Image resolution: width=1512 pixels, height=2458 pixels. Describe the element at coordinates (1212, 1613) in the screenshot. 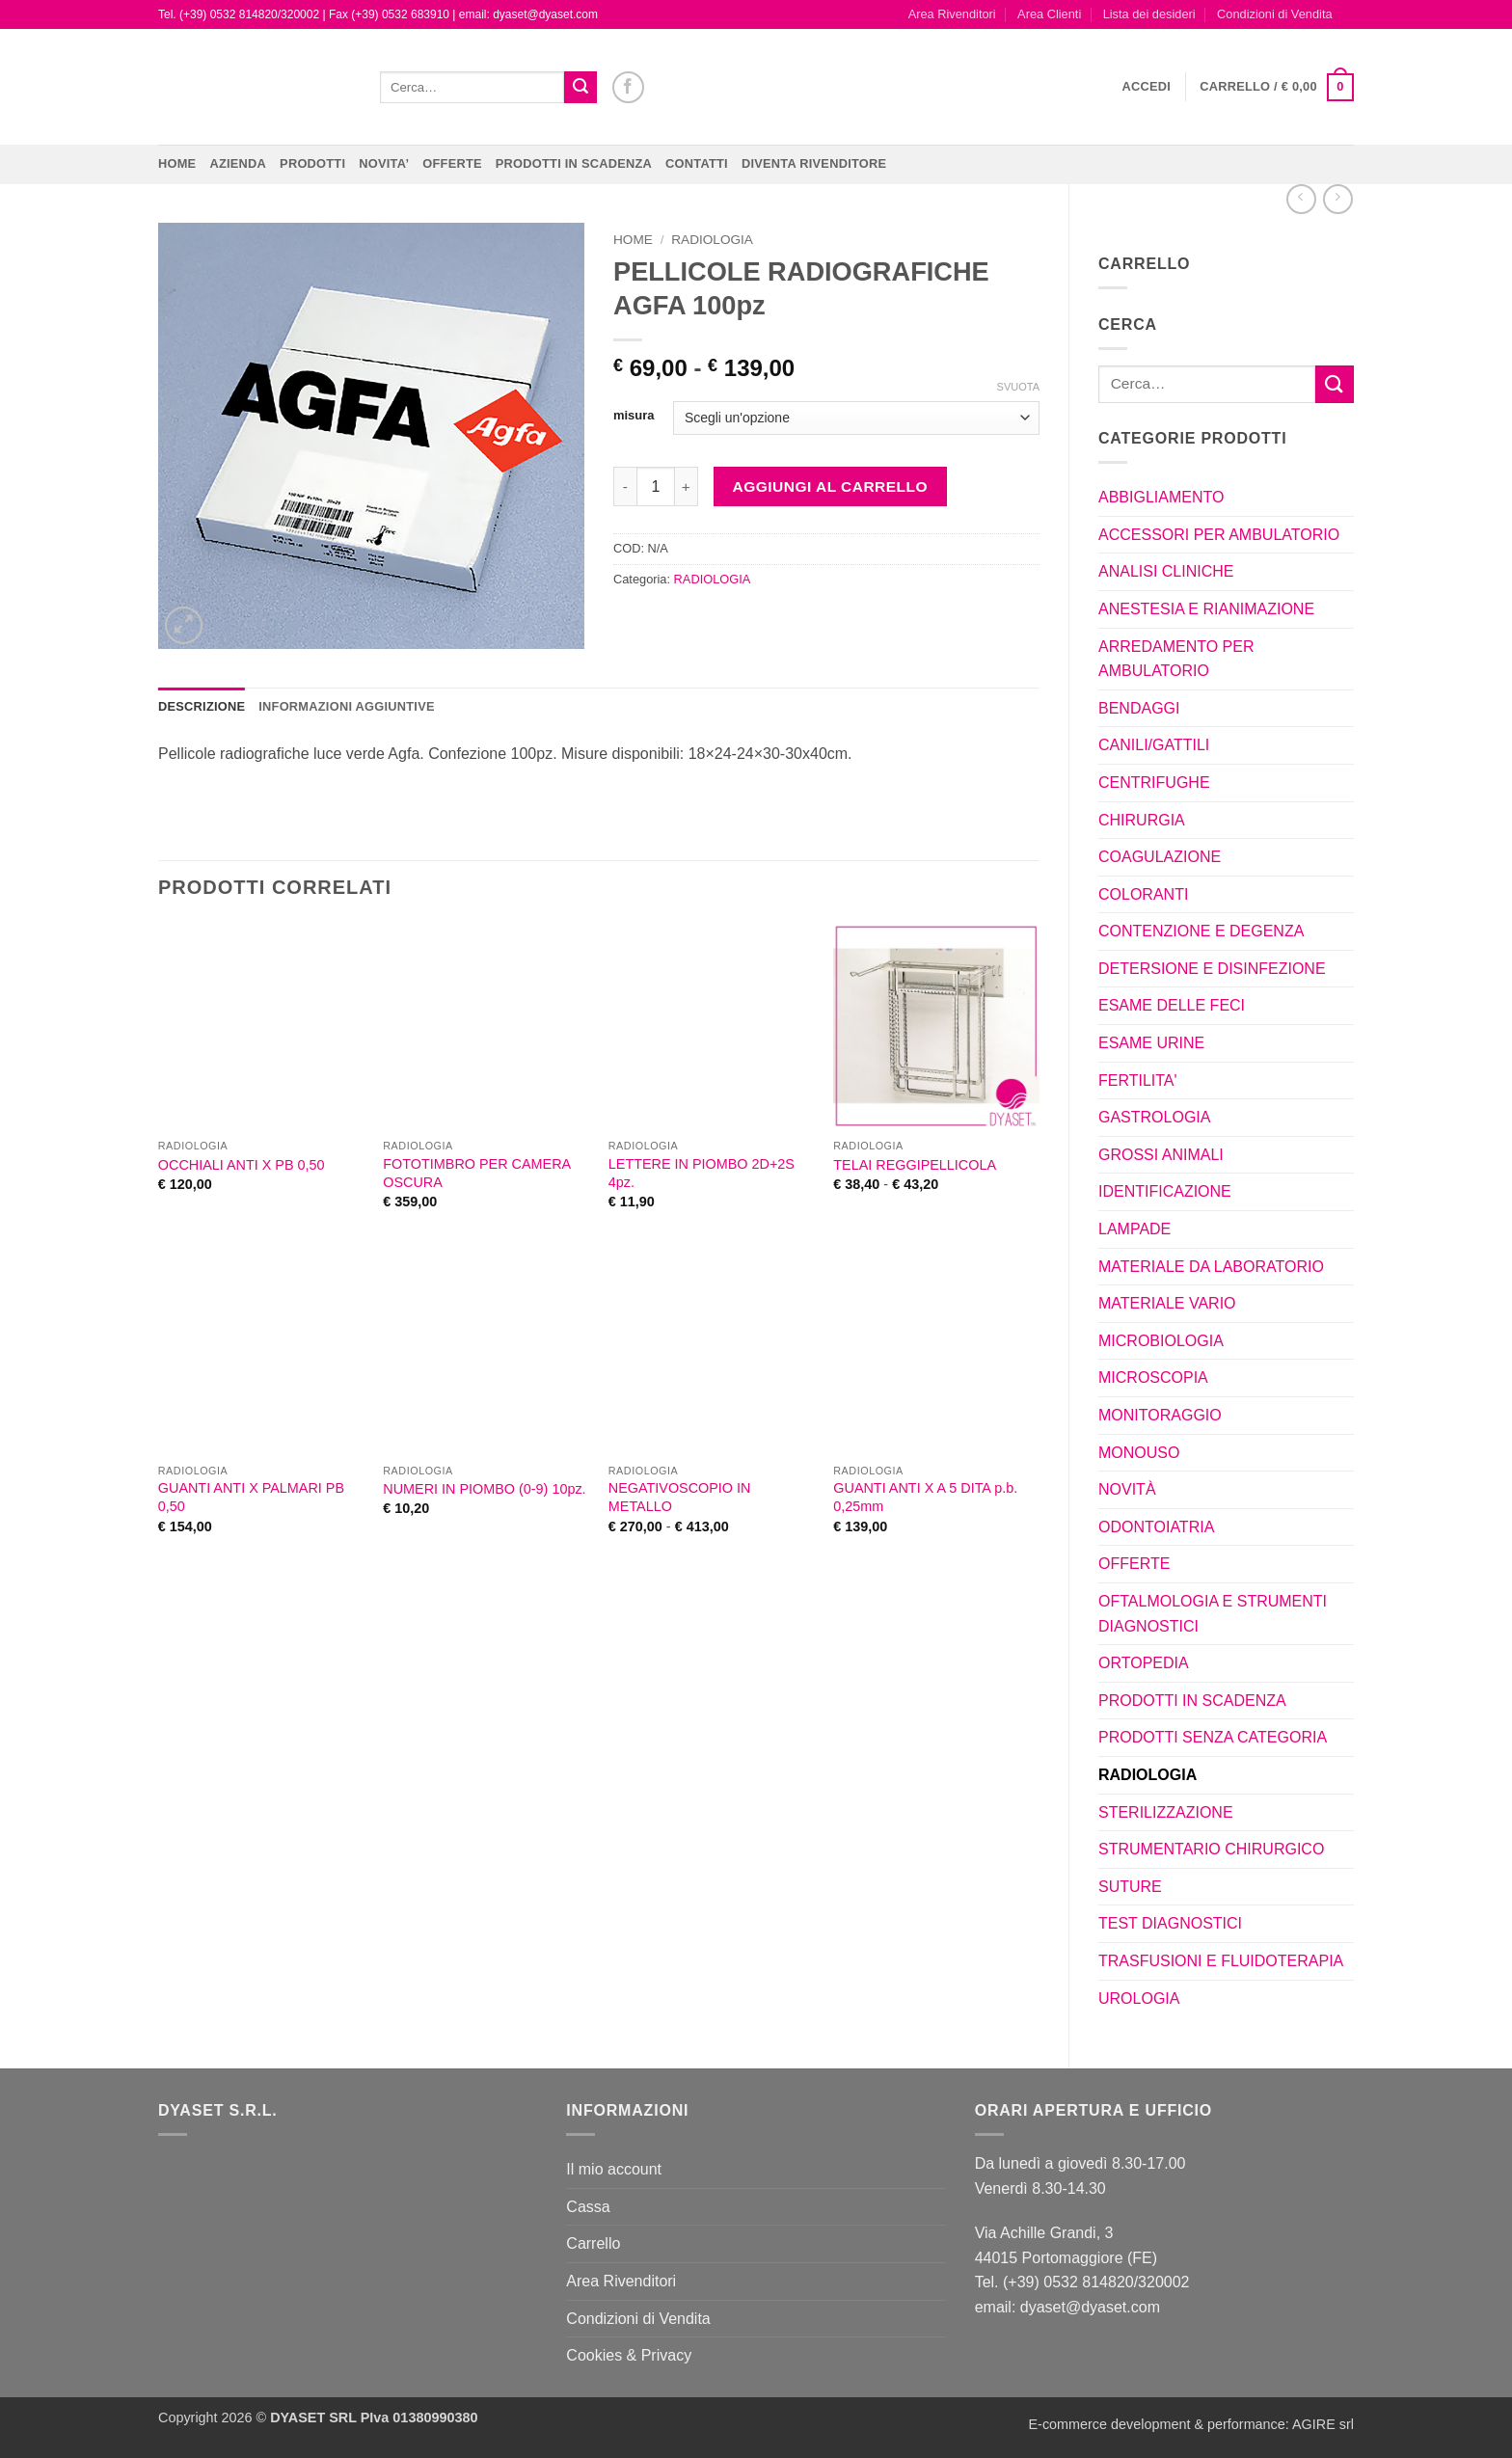

I see `OFTALMOLOGIA E STRUMENTI DIAGNOSTICI` at that location.